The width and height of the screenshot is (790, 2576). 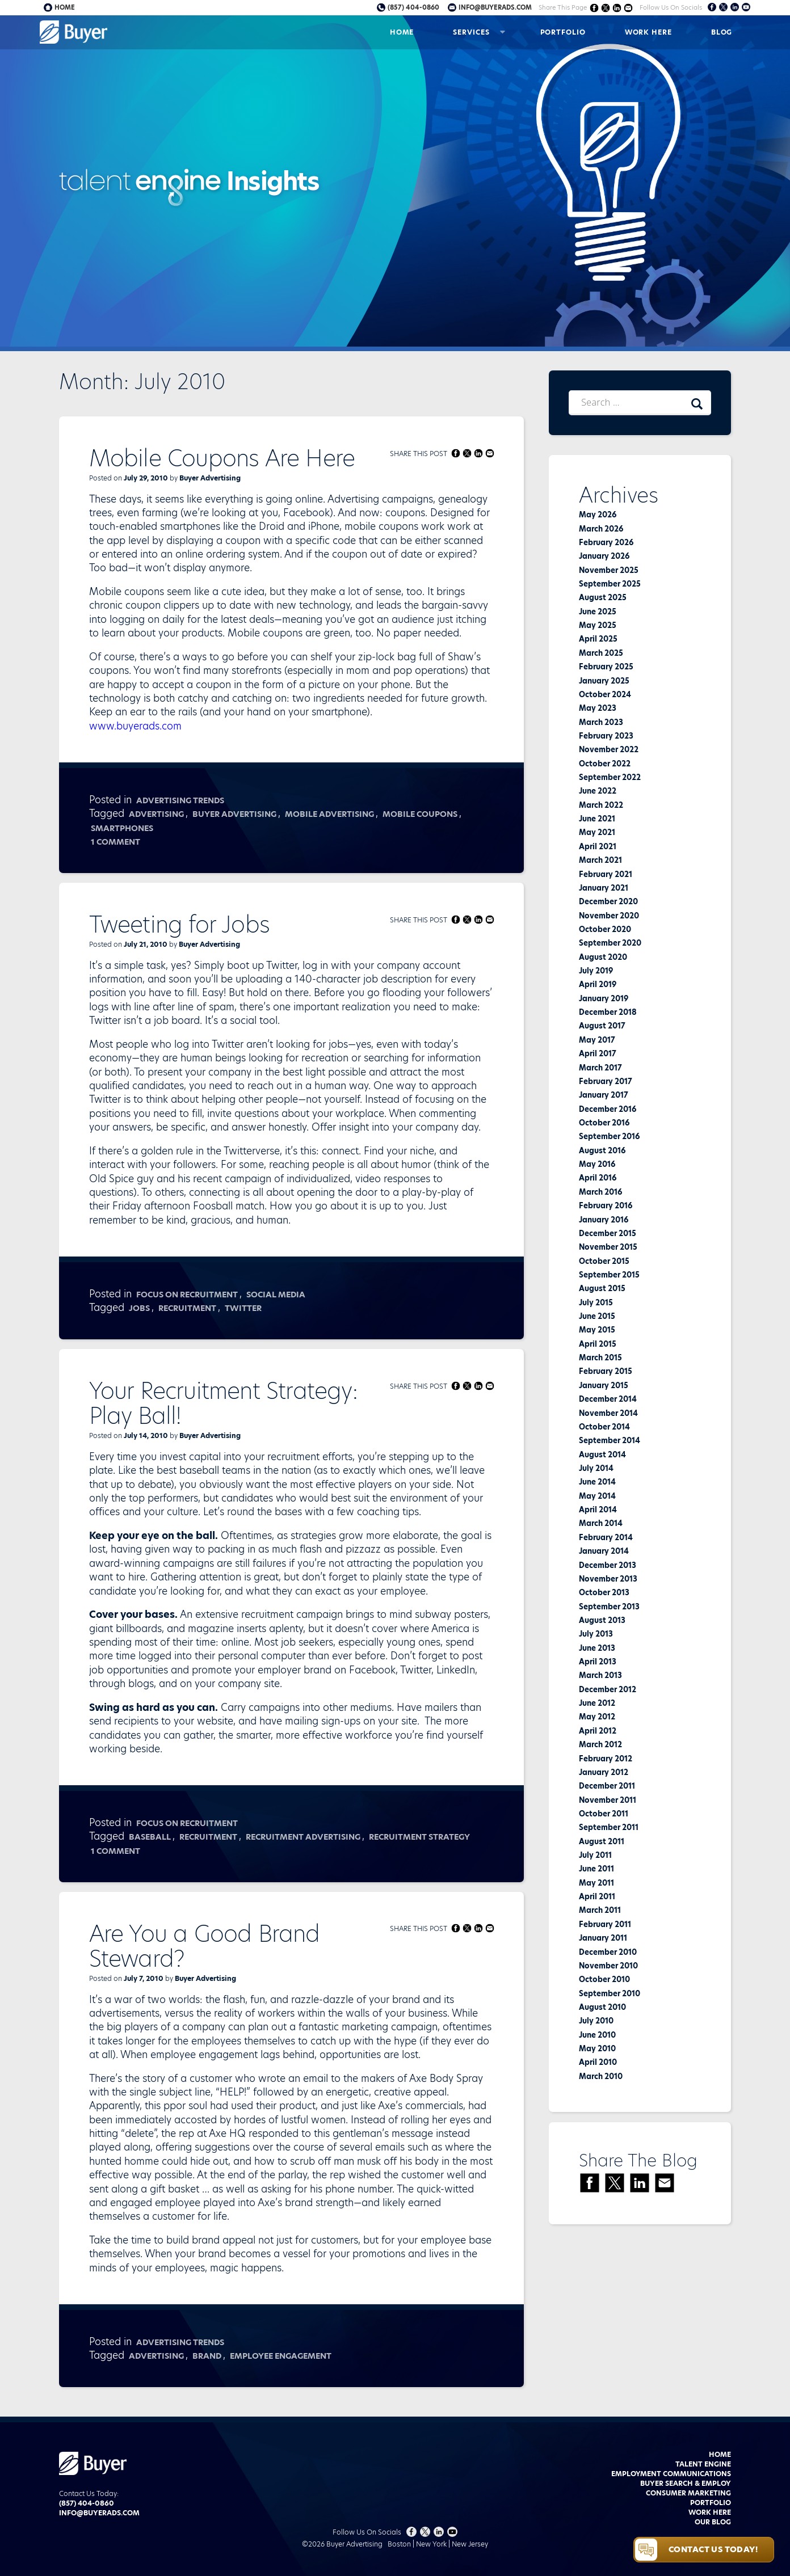 What do you see at coordinates (607, 1689) in the screenshot?
I see `December 2012` at bounding box center [607, 1689].